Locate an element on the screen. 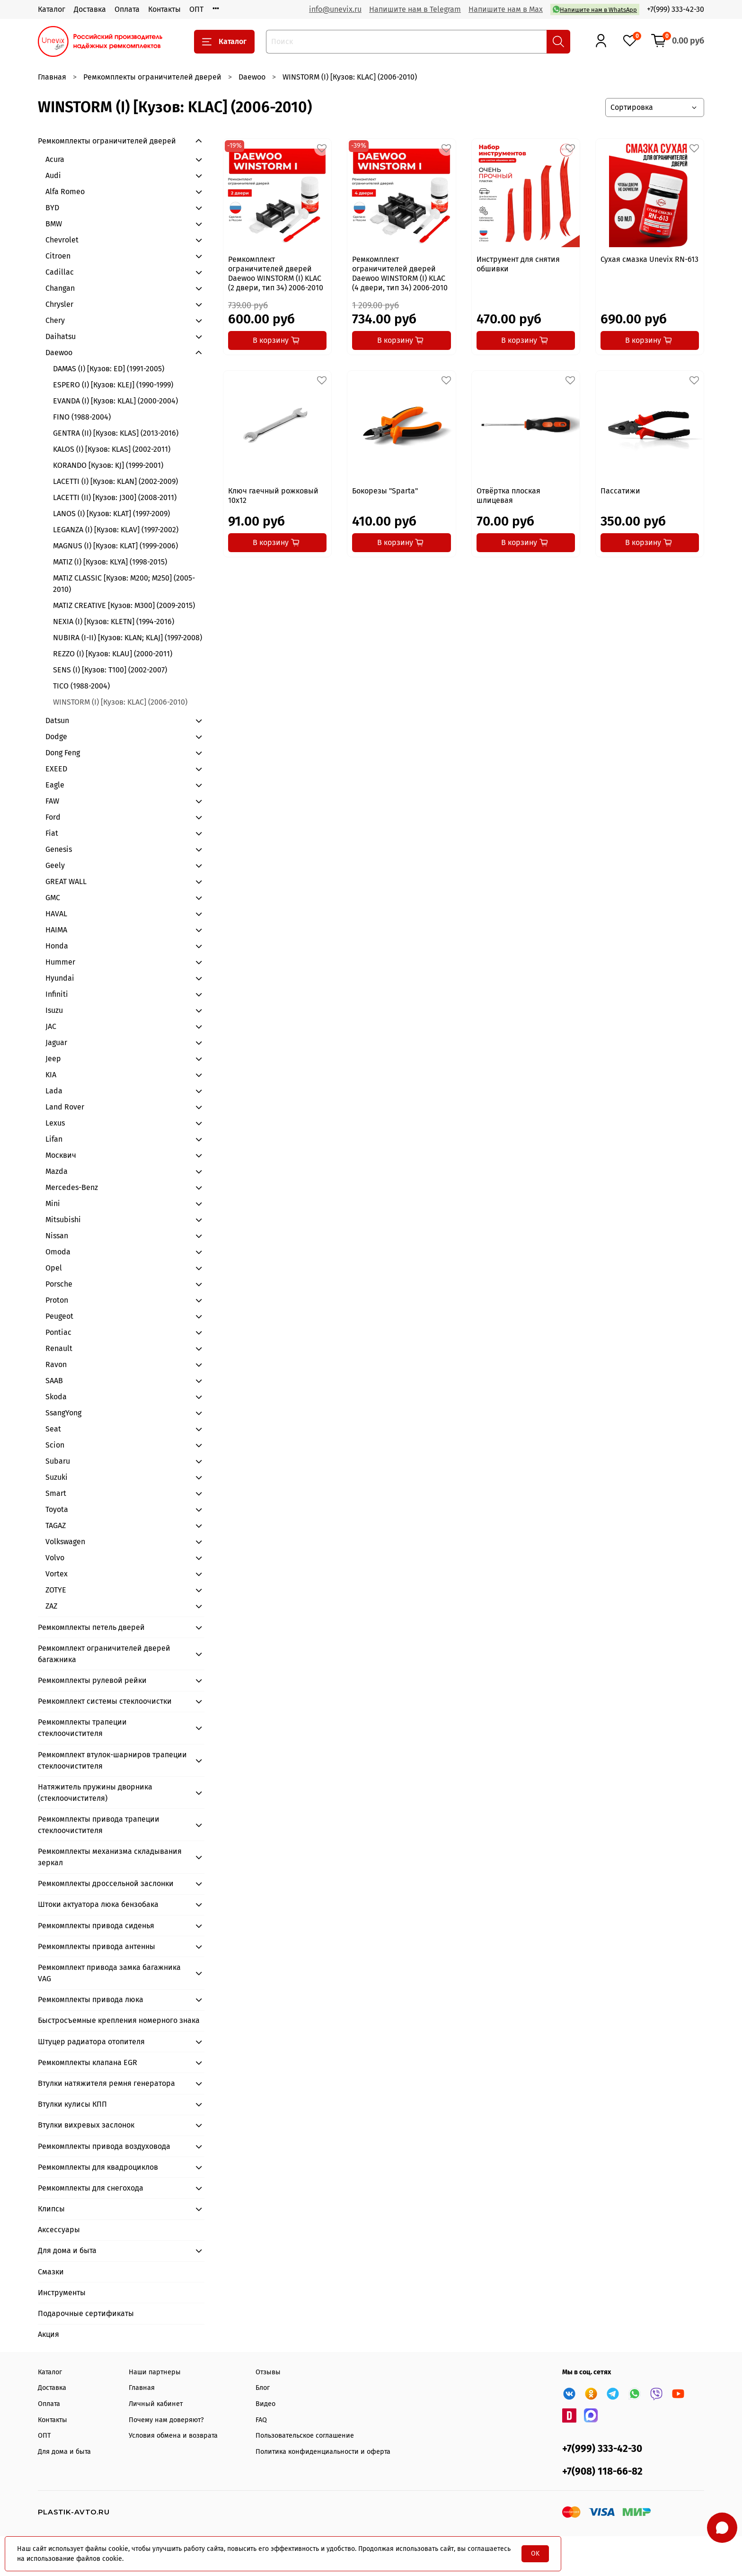 This screenshot has width=742, height=2576. Daewoo is located at coordinates (251, 76).